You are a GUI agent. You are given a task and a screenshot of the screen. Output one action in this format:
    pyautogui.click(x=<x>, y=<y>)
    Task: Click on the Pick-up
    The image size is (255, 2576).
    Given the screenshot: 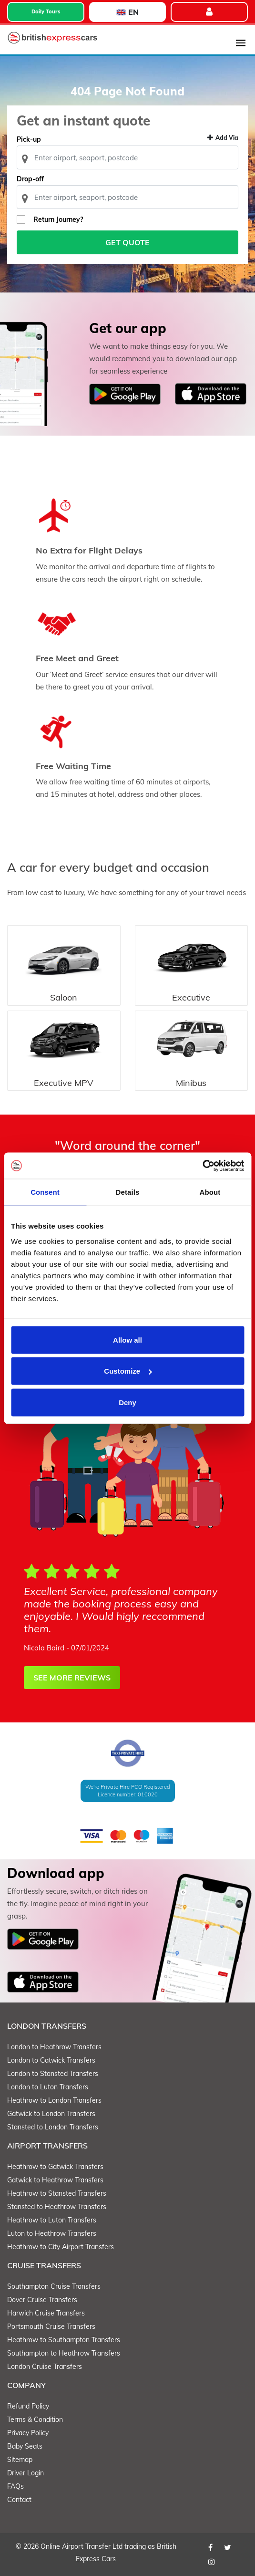 What is the action you would take?
    pyautogui.click(x=29, y=139)
    